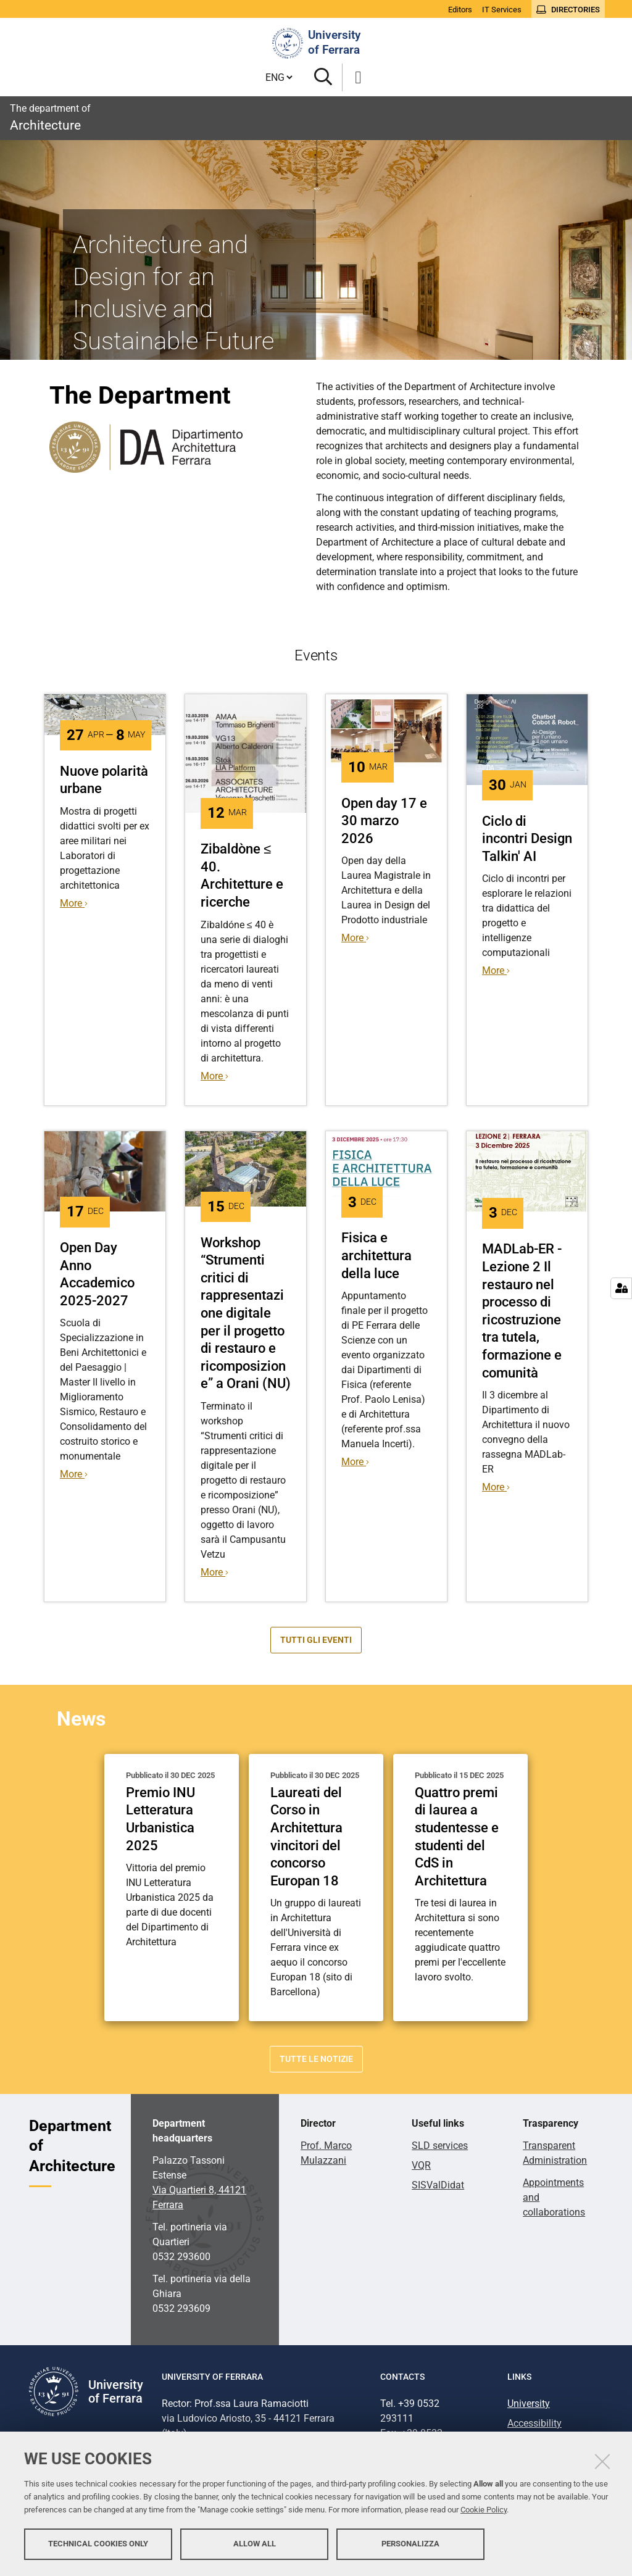  Describe the element at coordinates (534, 2423) in the screenshot. I see `Accessibility` at that location.